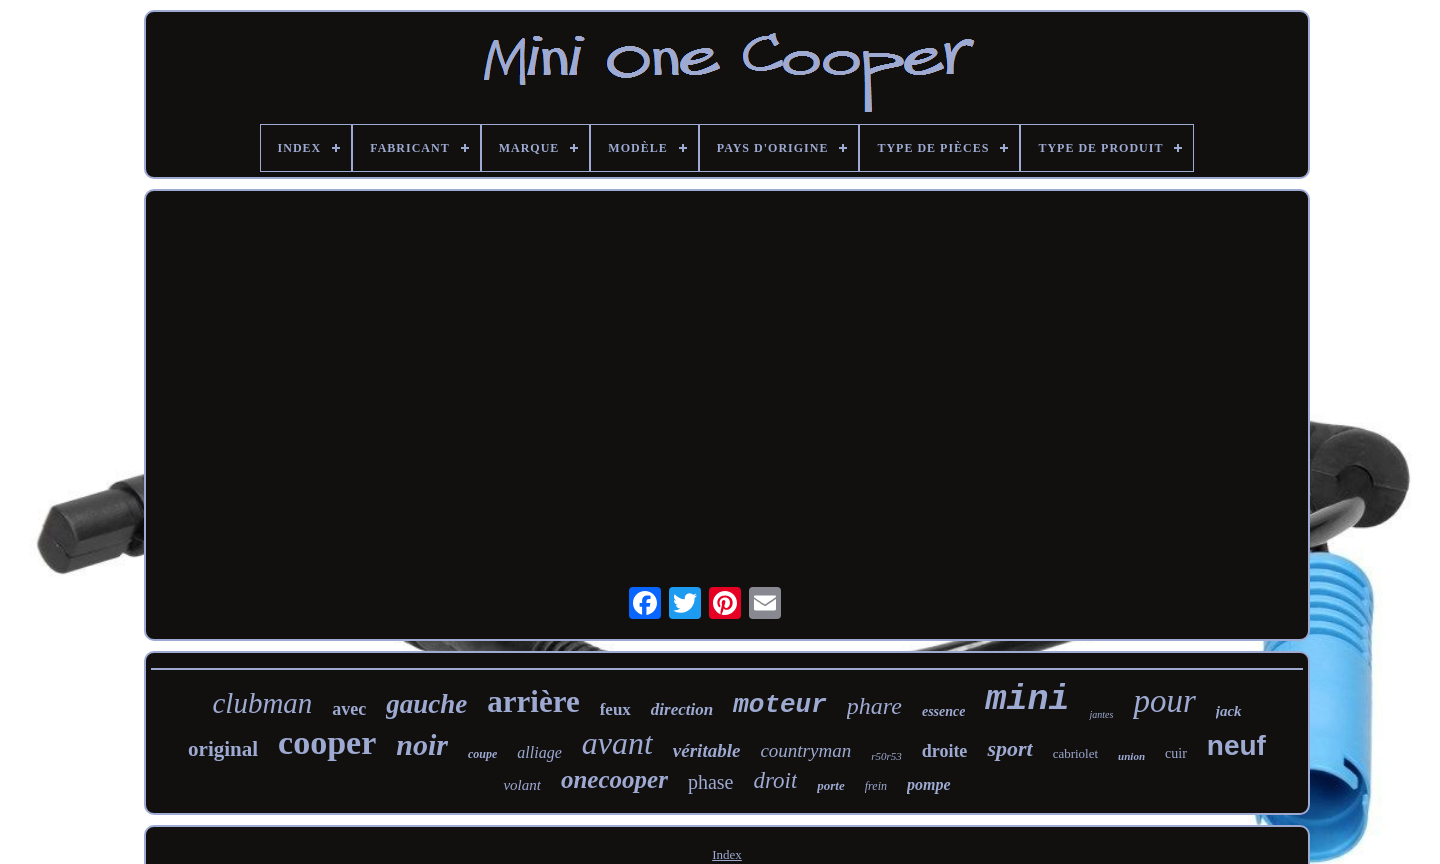  What do you see at coordinates (1075, 753) in the screenshot?
I see `cabriolet` at bounding box center [1075, 753].